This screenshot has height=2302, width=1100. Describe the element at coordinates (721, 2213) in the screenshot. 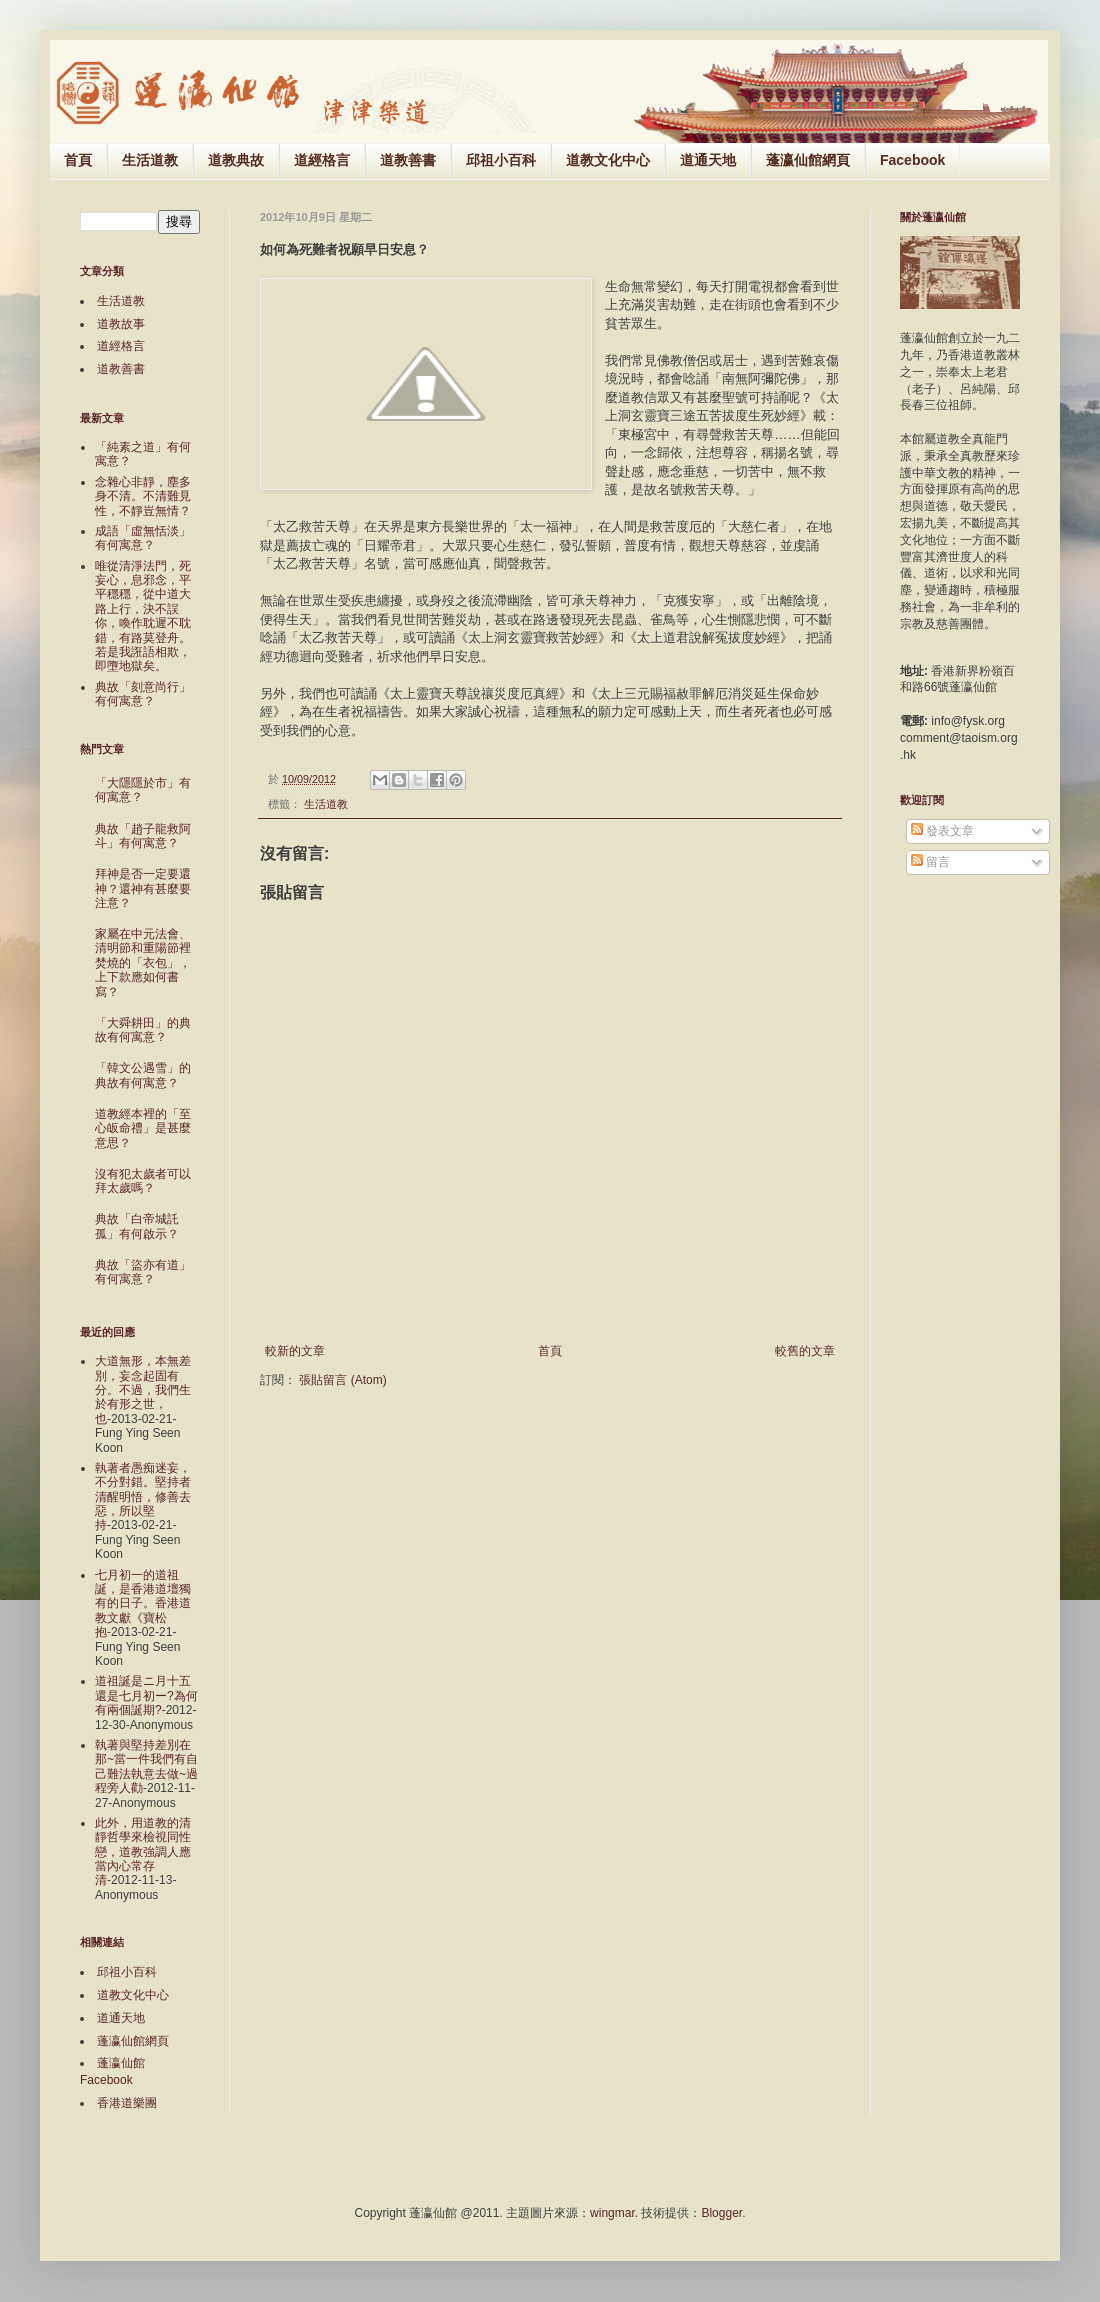

I see `Blogger` at that location.